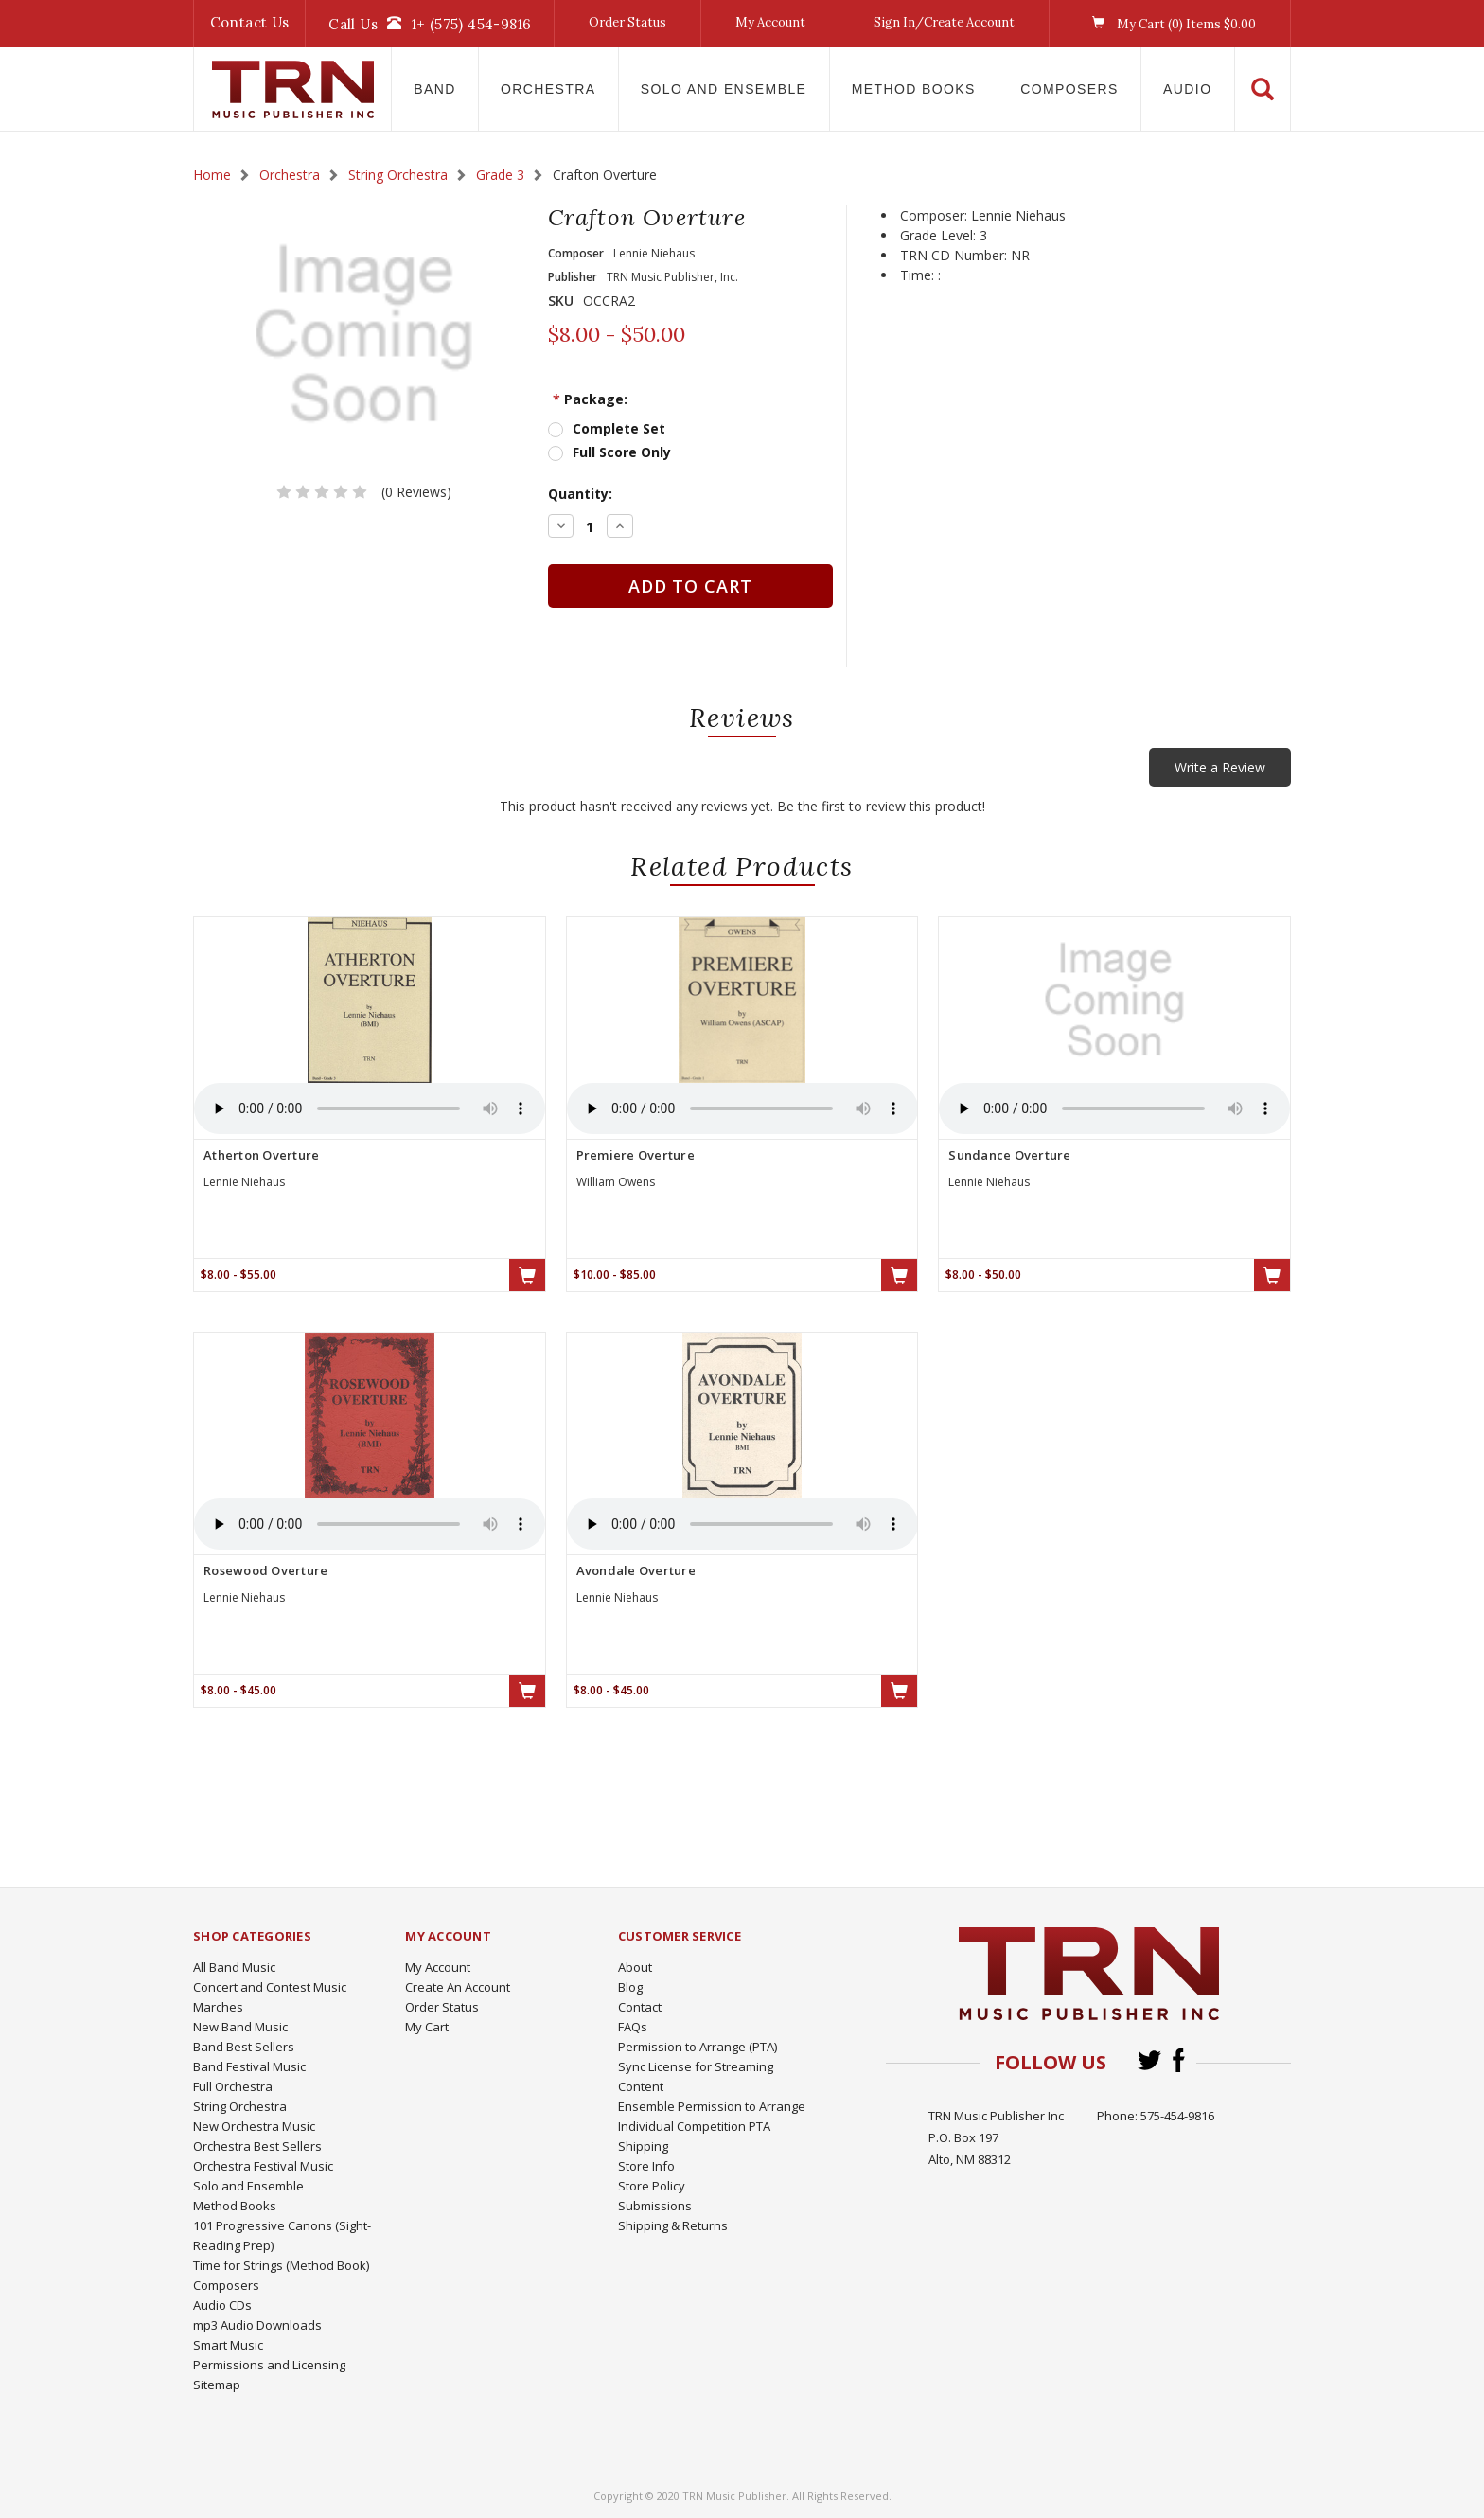 The height and width of the screenshot is (2518, 1484). I want to click on Permissions and Licensing, so click(269, 2364).